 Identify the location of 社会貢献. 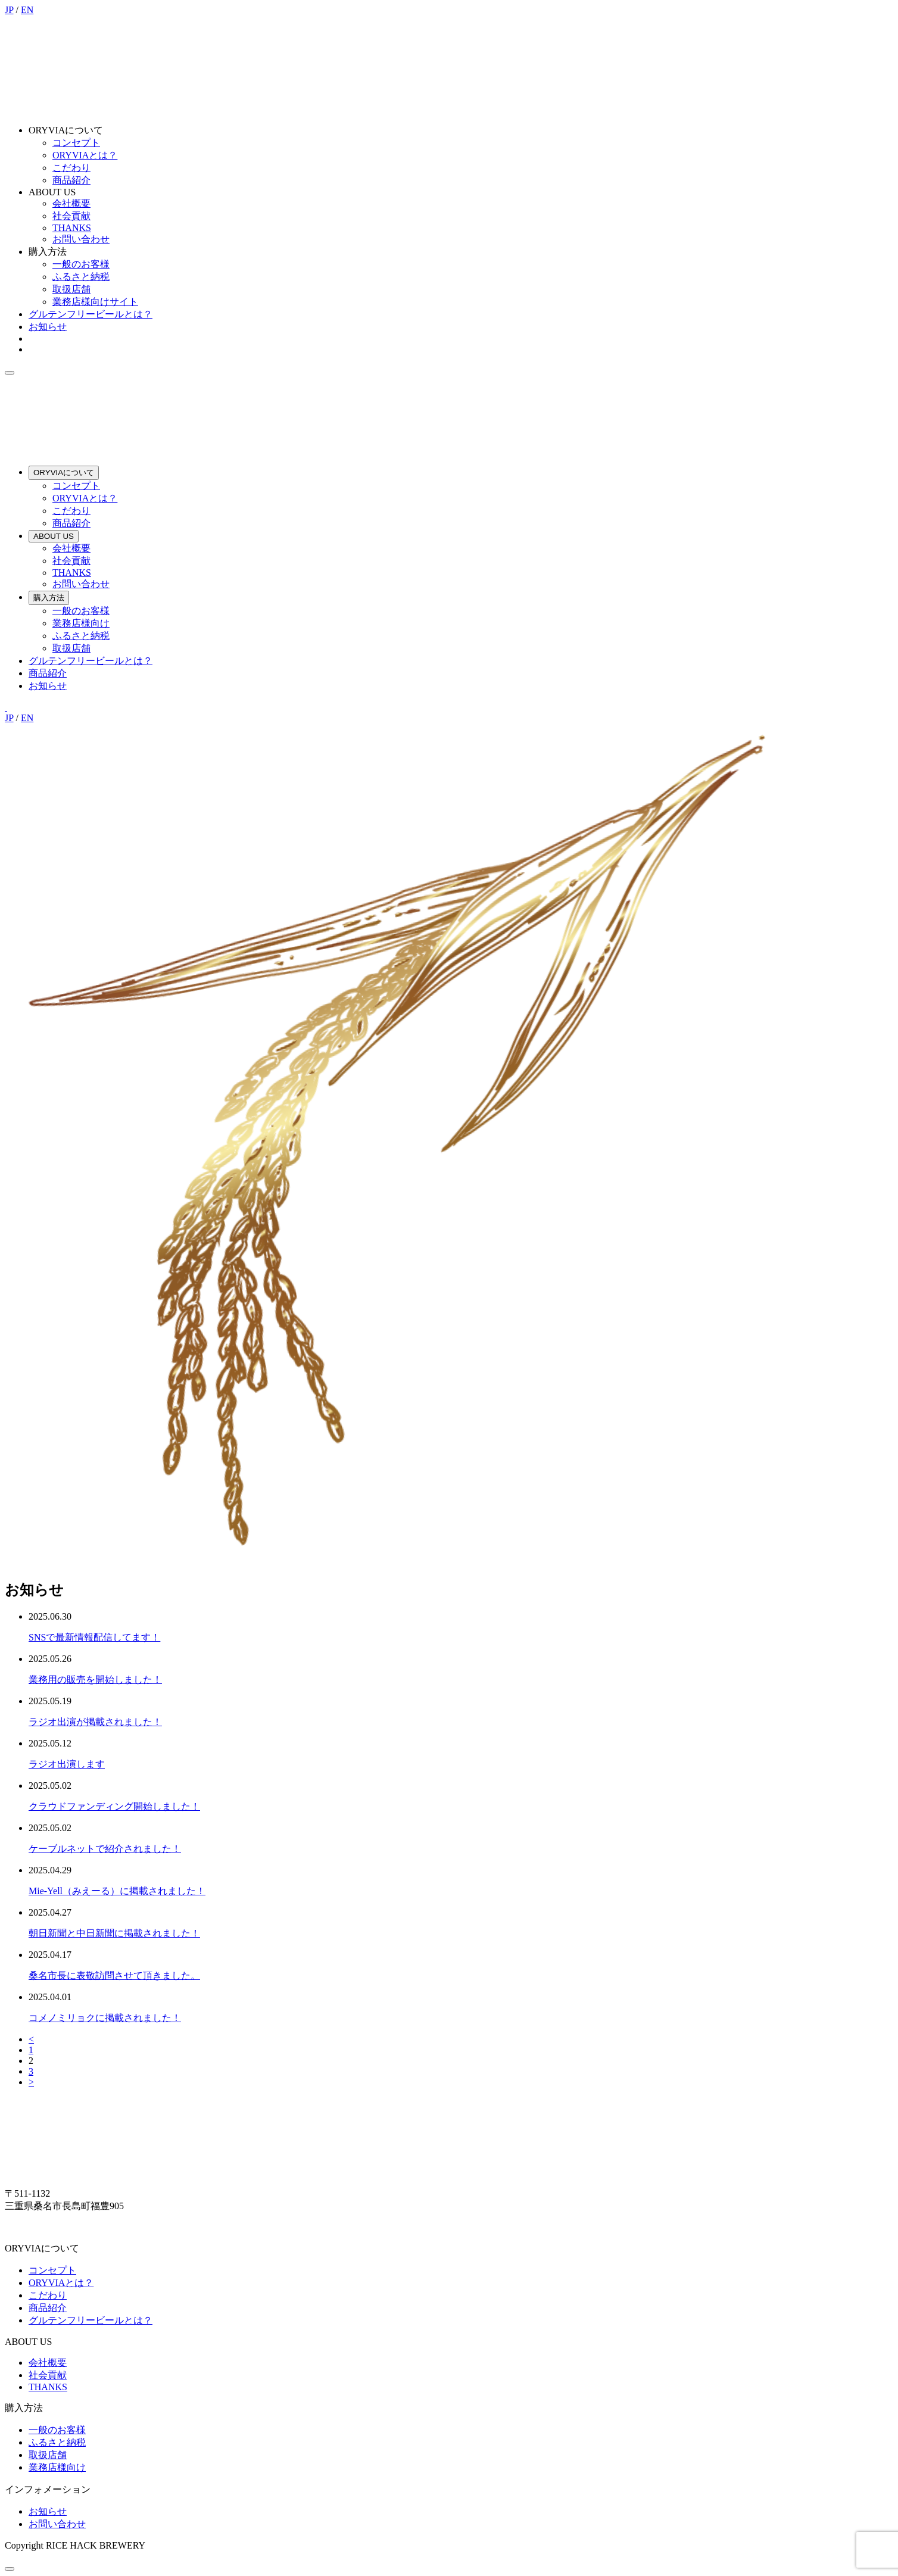
(71, 216).